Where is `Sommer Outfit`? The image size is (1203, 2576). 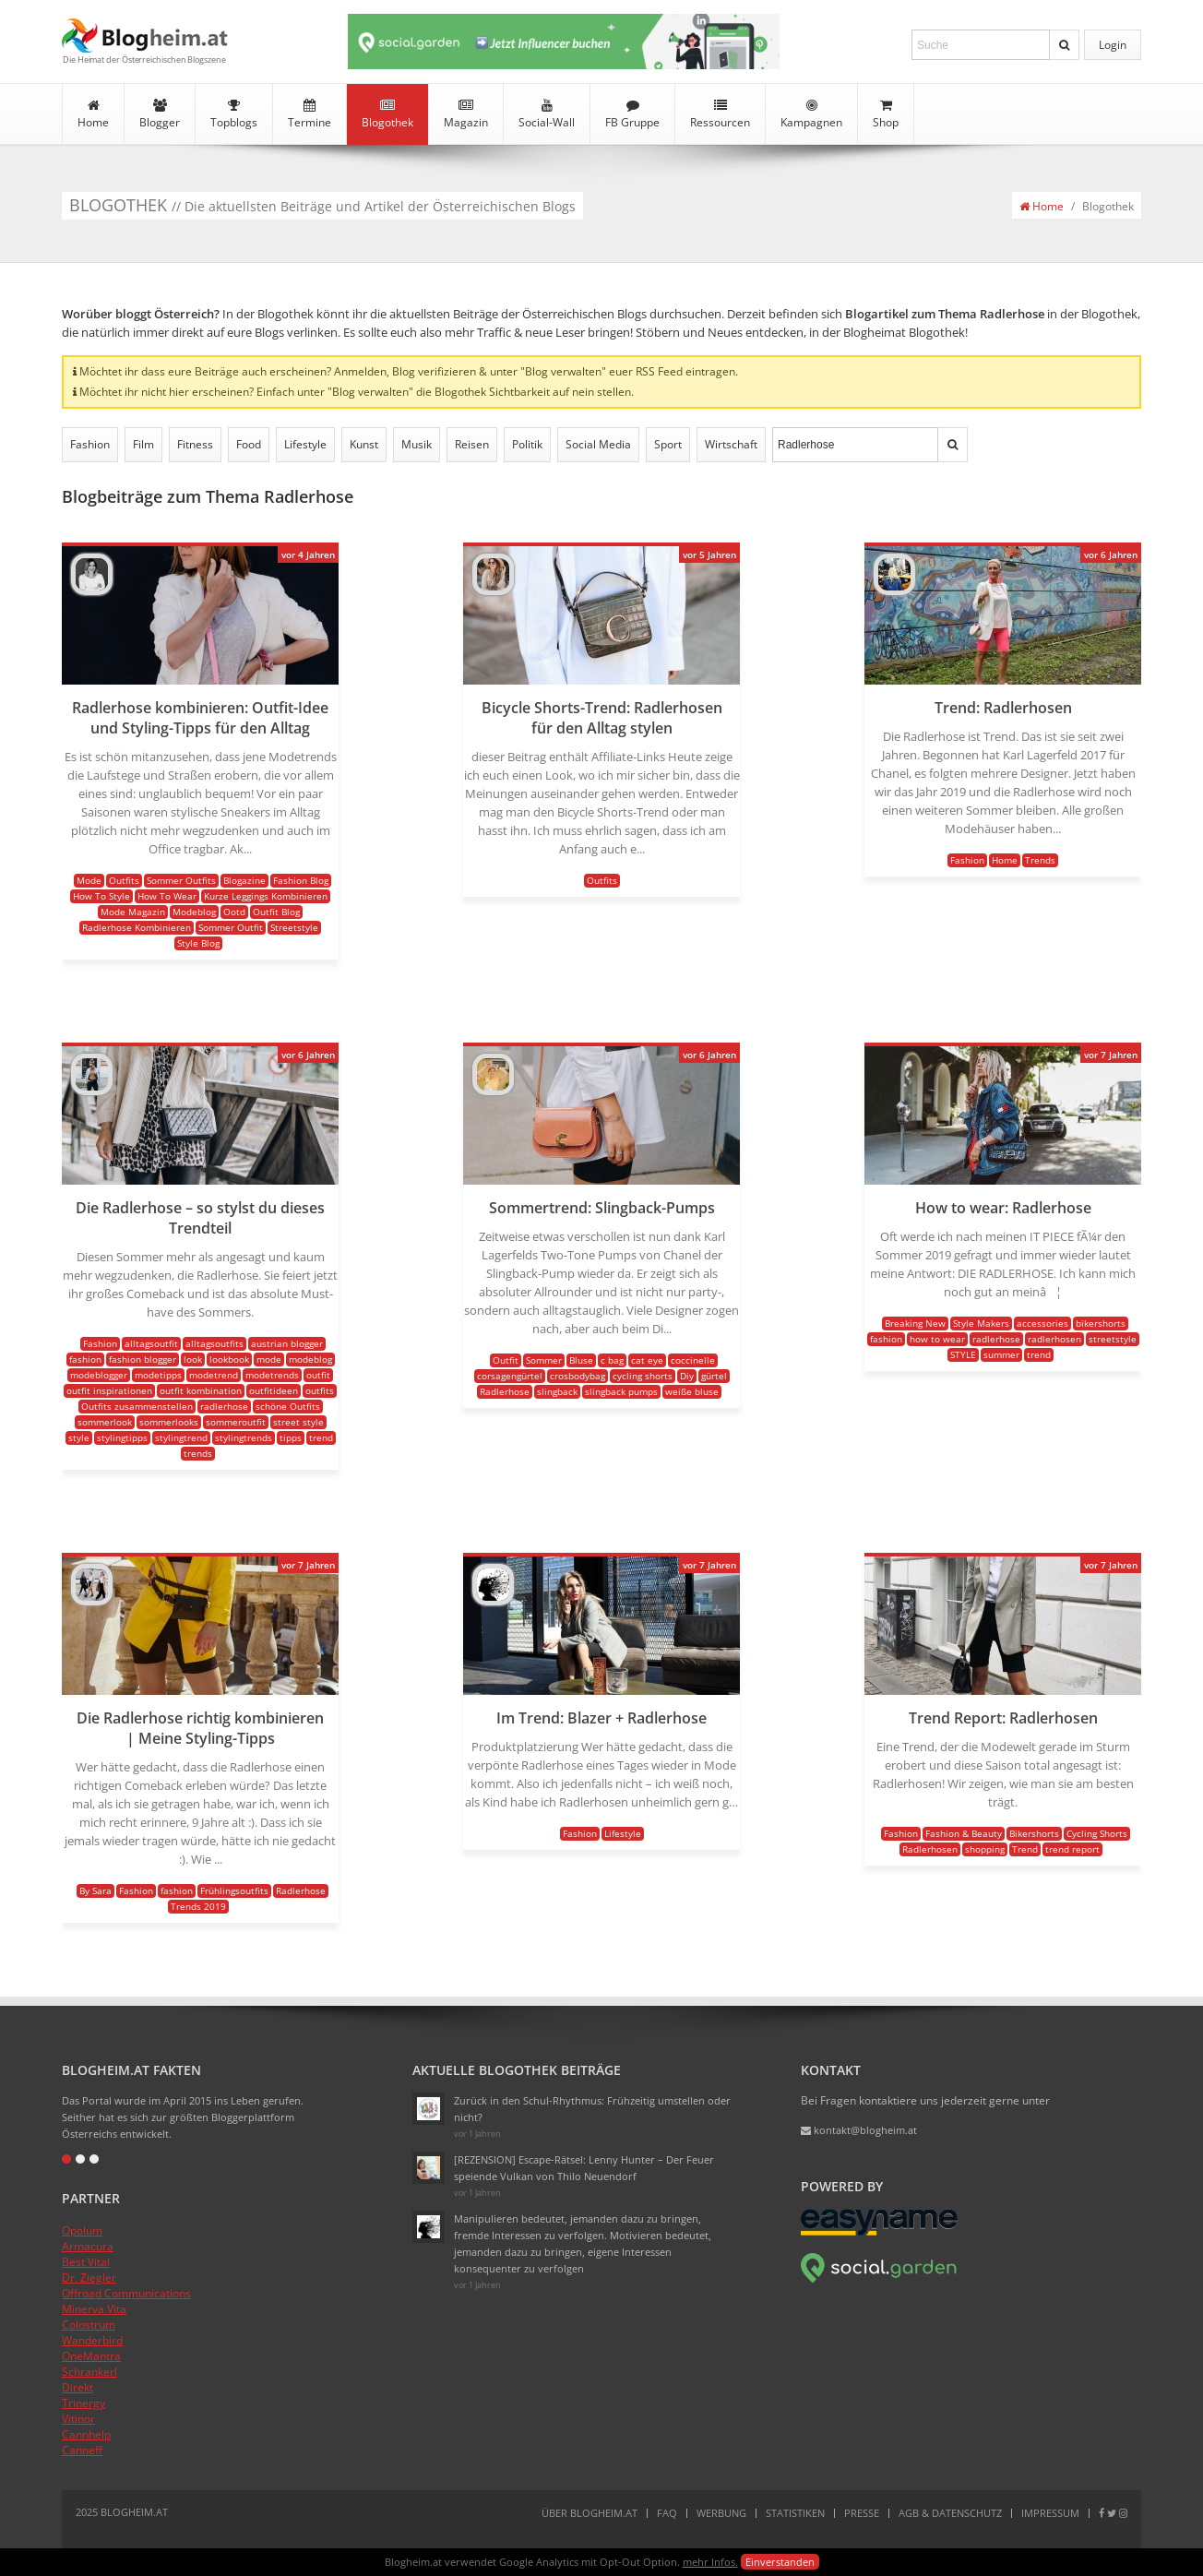 Sommer Outfit is located at coordinates (230, 927).